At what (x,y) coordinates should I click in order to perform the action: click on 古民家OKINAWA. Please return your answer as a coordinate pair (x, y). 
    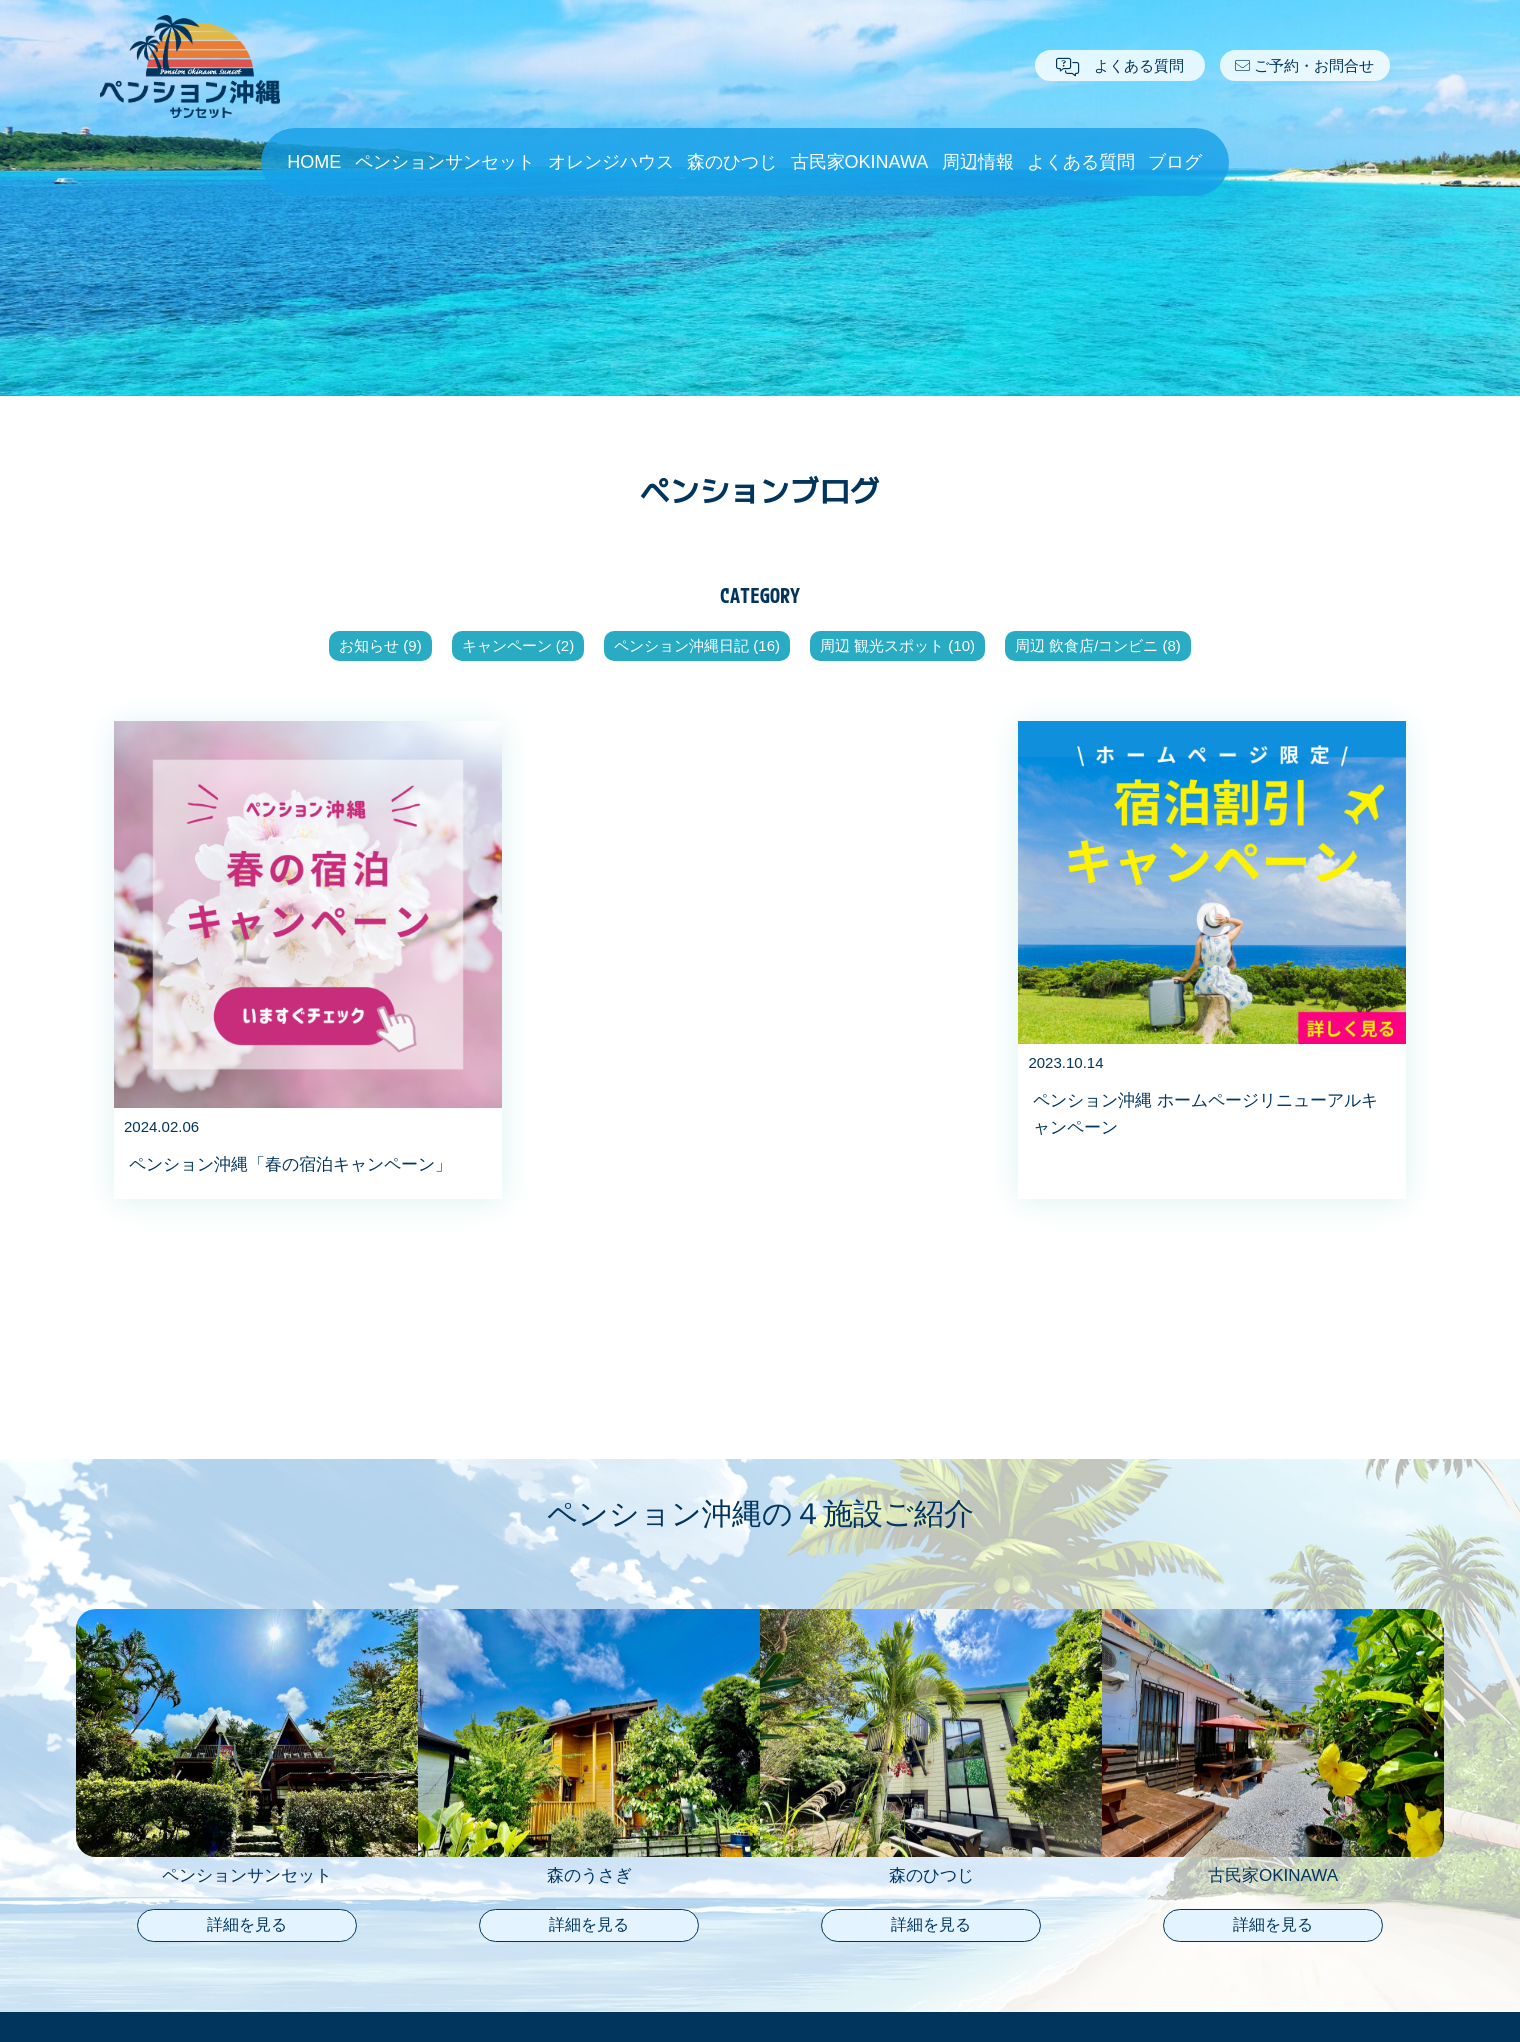
    Looking at the image, I should click on (860, 162).